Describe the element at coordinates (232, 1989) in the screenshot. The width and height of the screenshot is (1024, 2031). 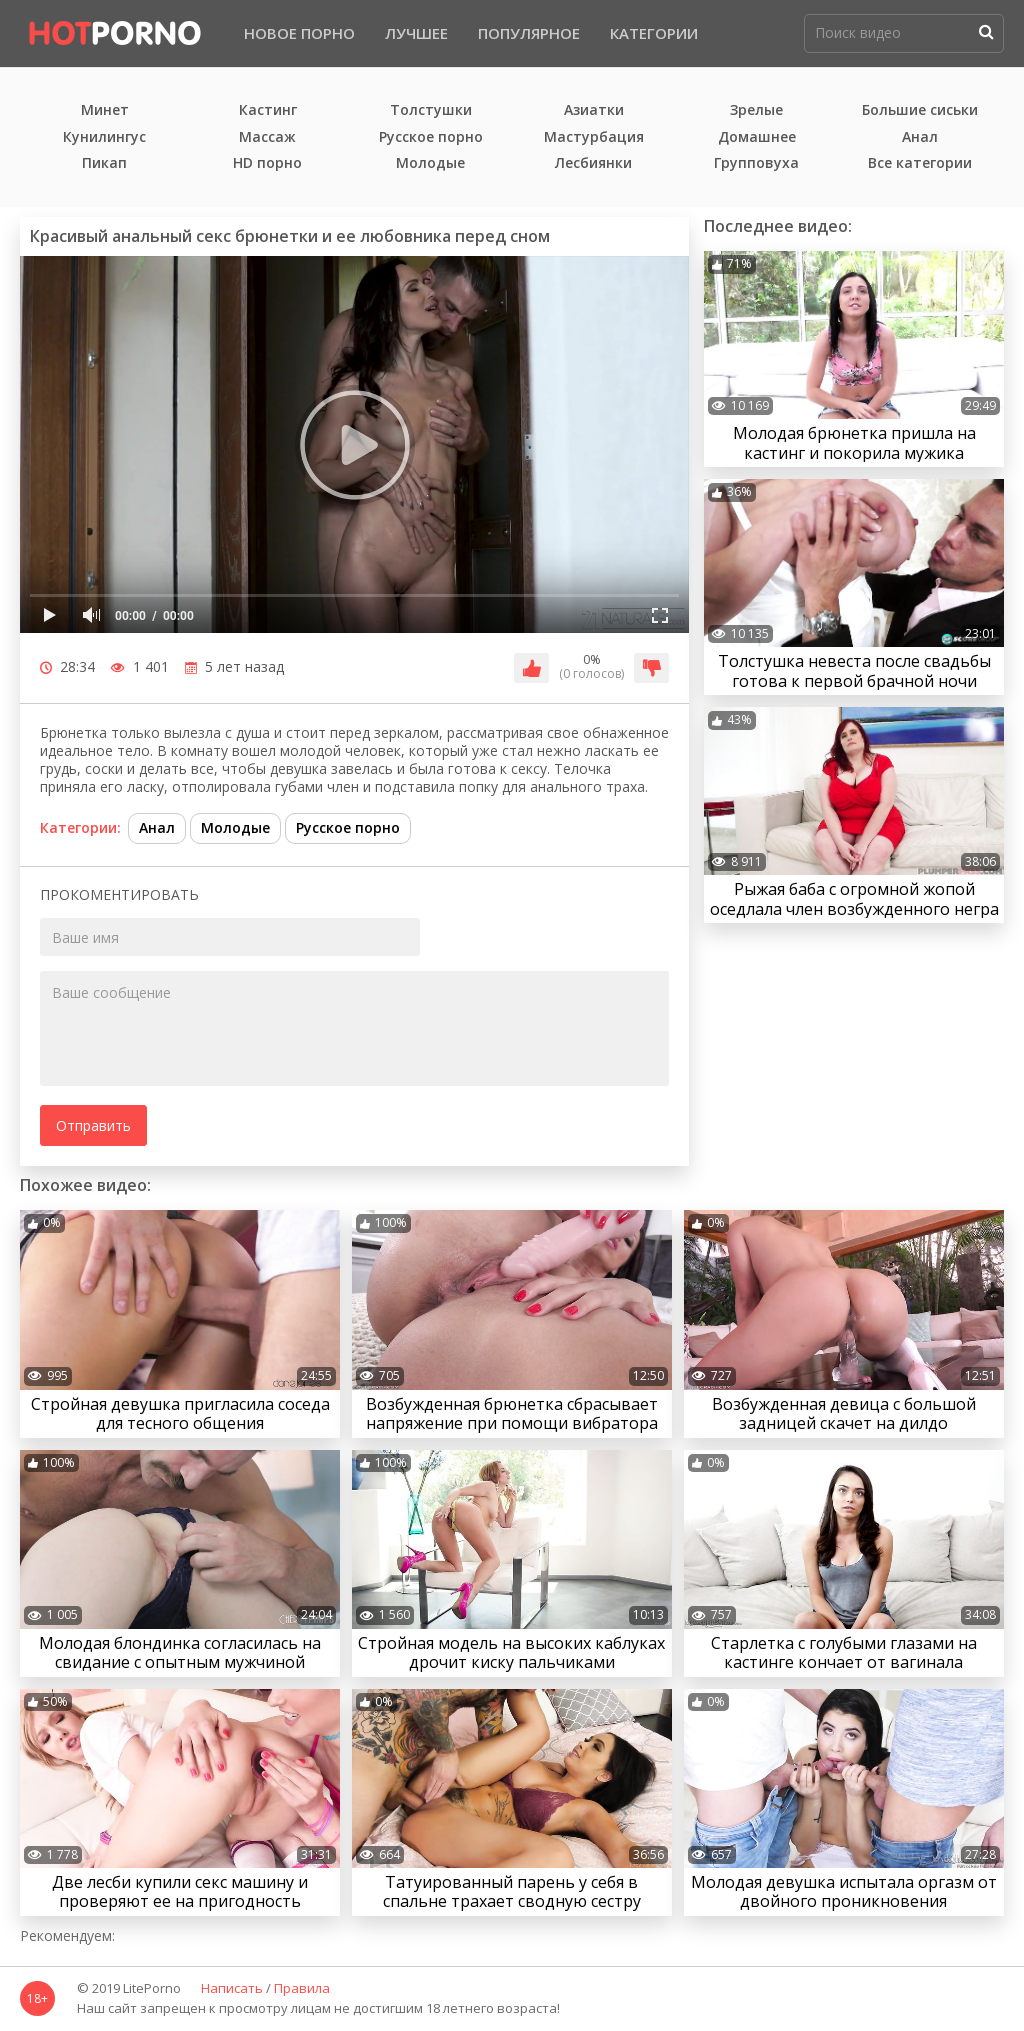
I see `Написать` at that location.